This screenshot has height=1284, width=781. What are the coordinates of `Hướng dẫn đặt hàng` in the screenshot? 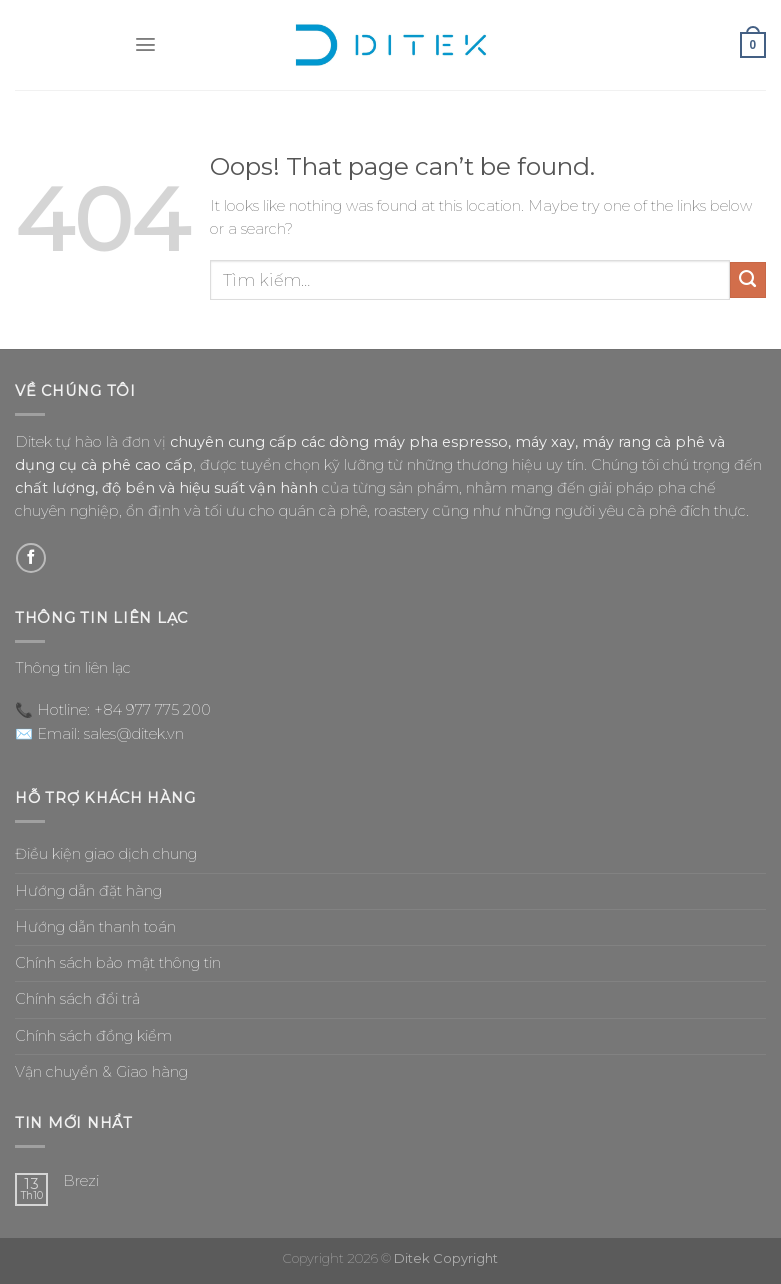 It's located at (88, 891).